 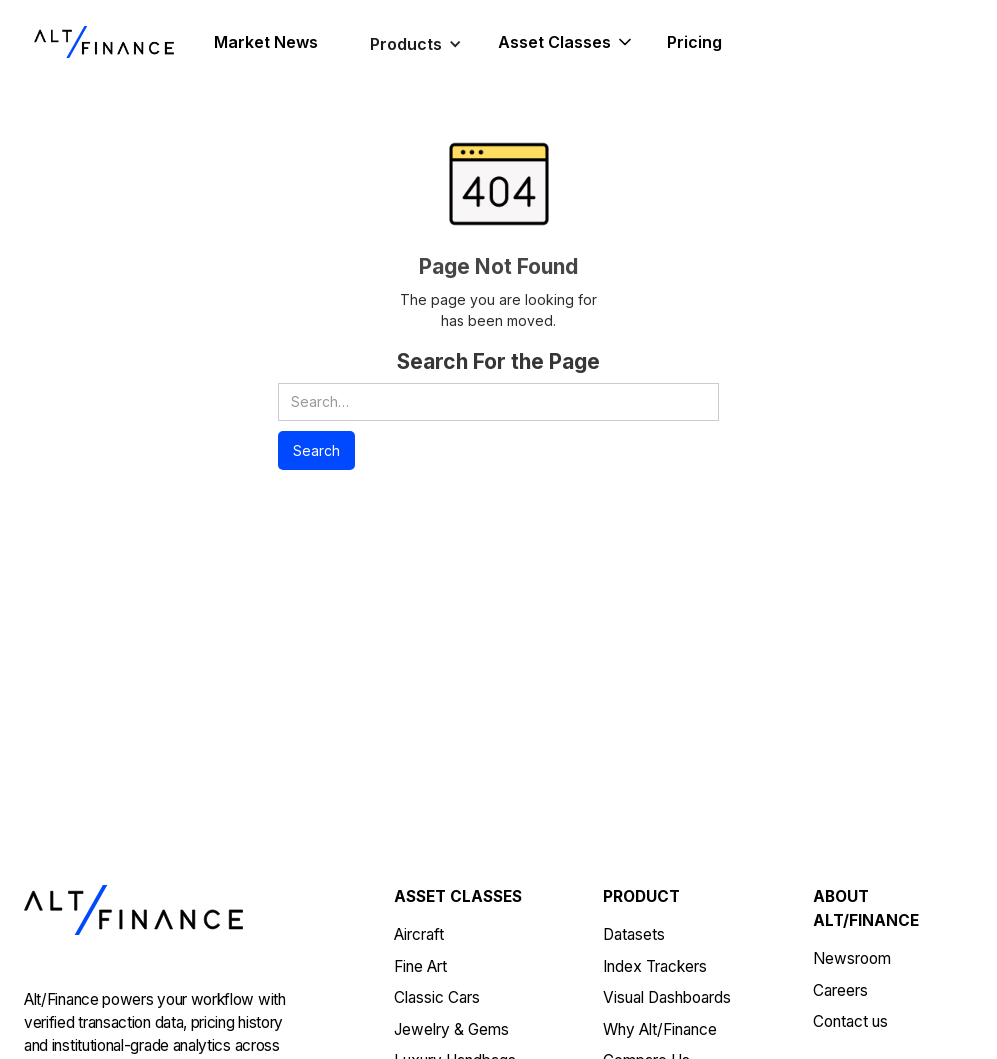 What do you see at coordinates (437, 997) in the screenshot?
I see `Classic Cars` at bounding box center [437, 997].